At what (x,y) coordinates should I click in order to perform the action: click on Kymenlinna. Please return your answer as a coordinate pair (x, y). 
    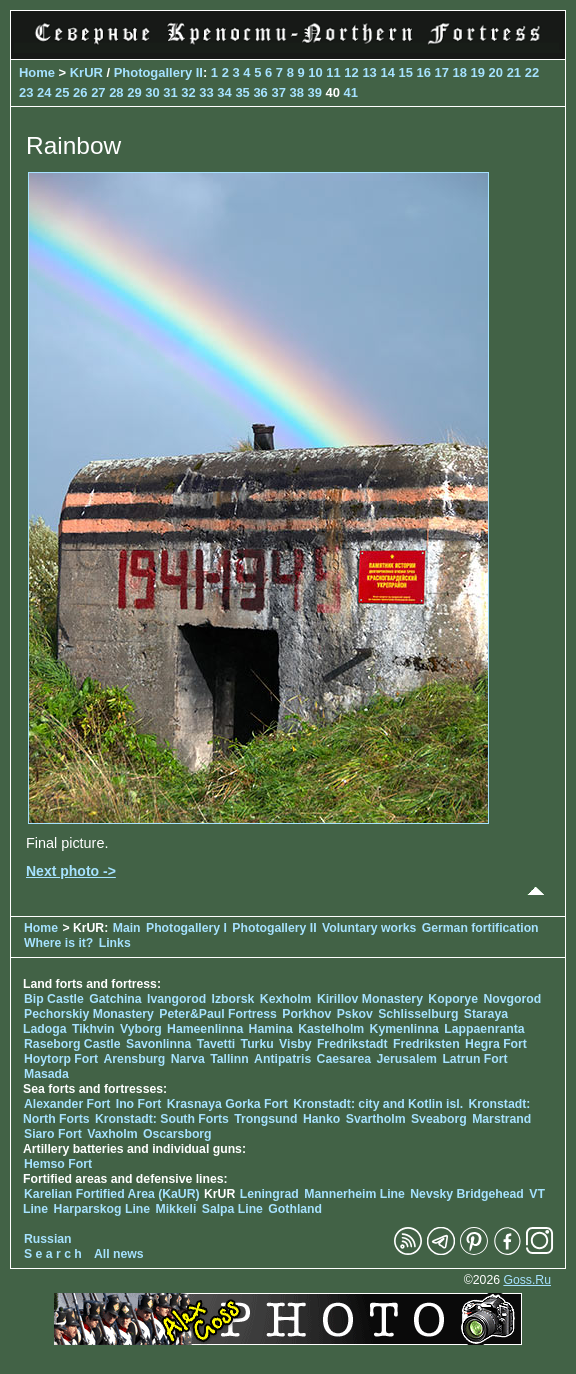
    Looking at the image, I should click on (404, 1029).